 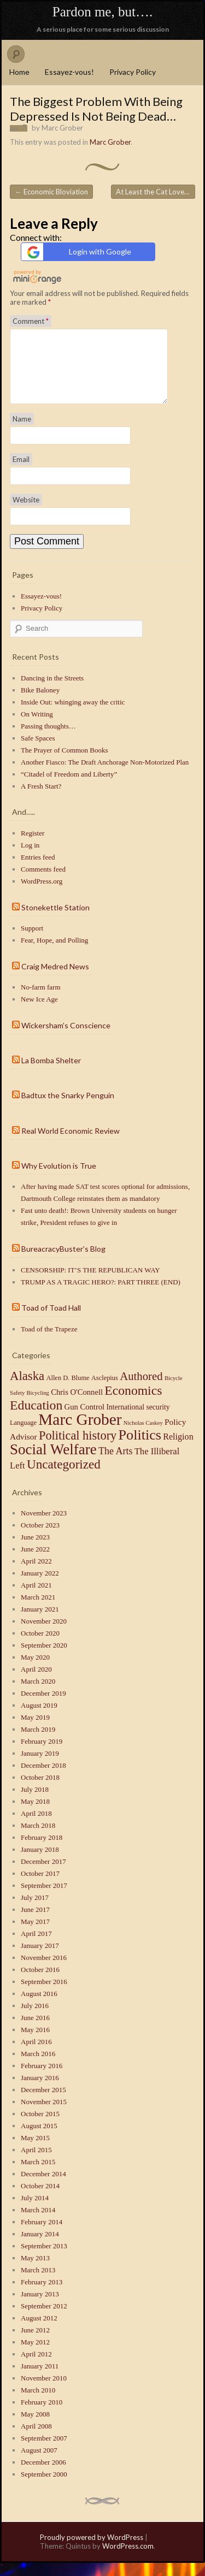 I want to click on November 2016, so click(x=44, y=1971).